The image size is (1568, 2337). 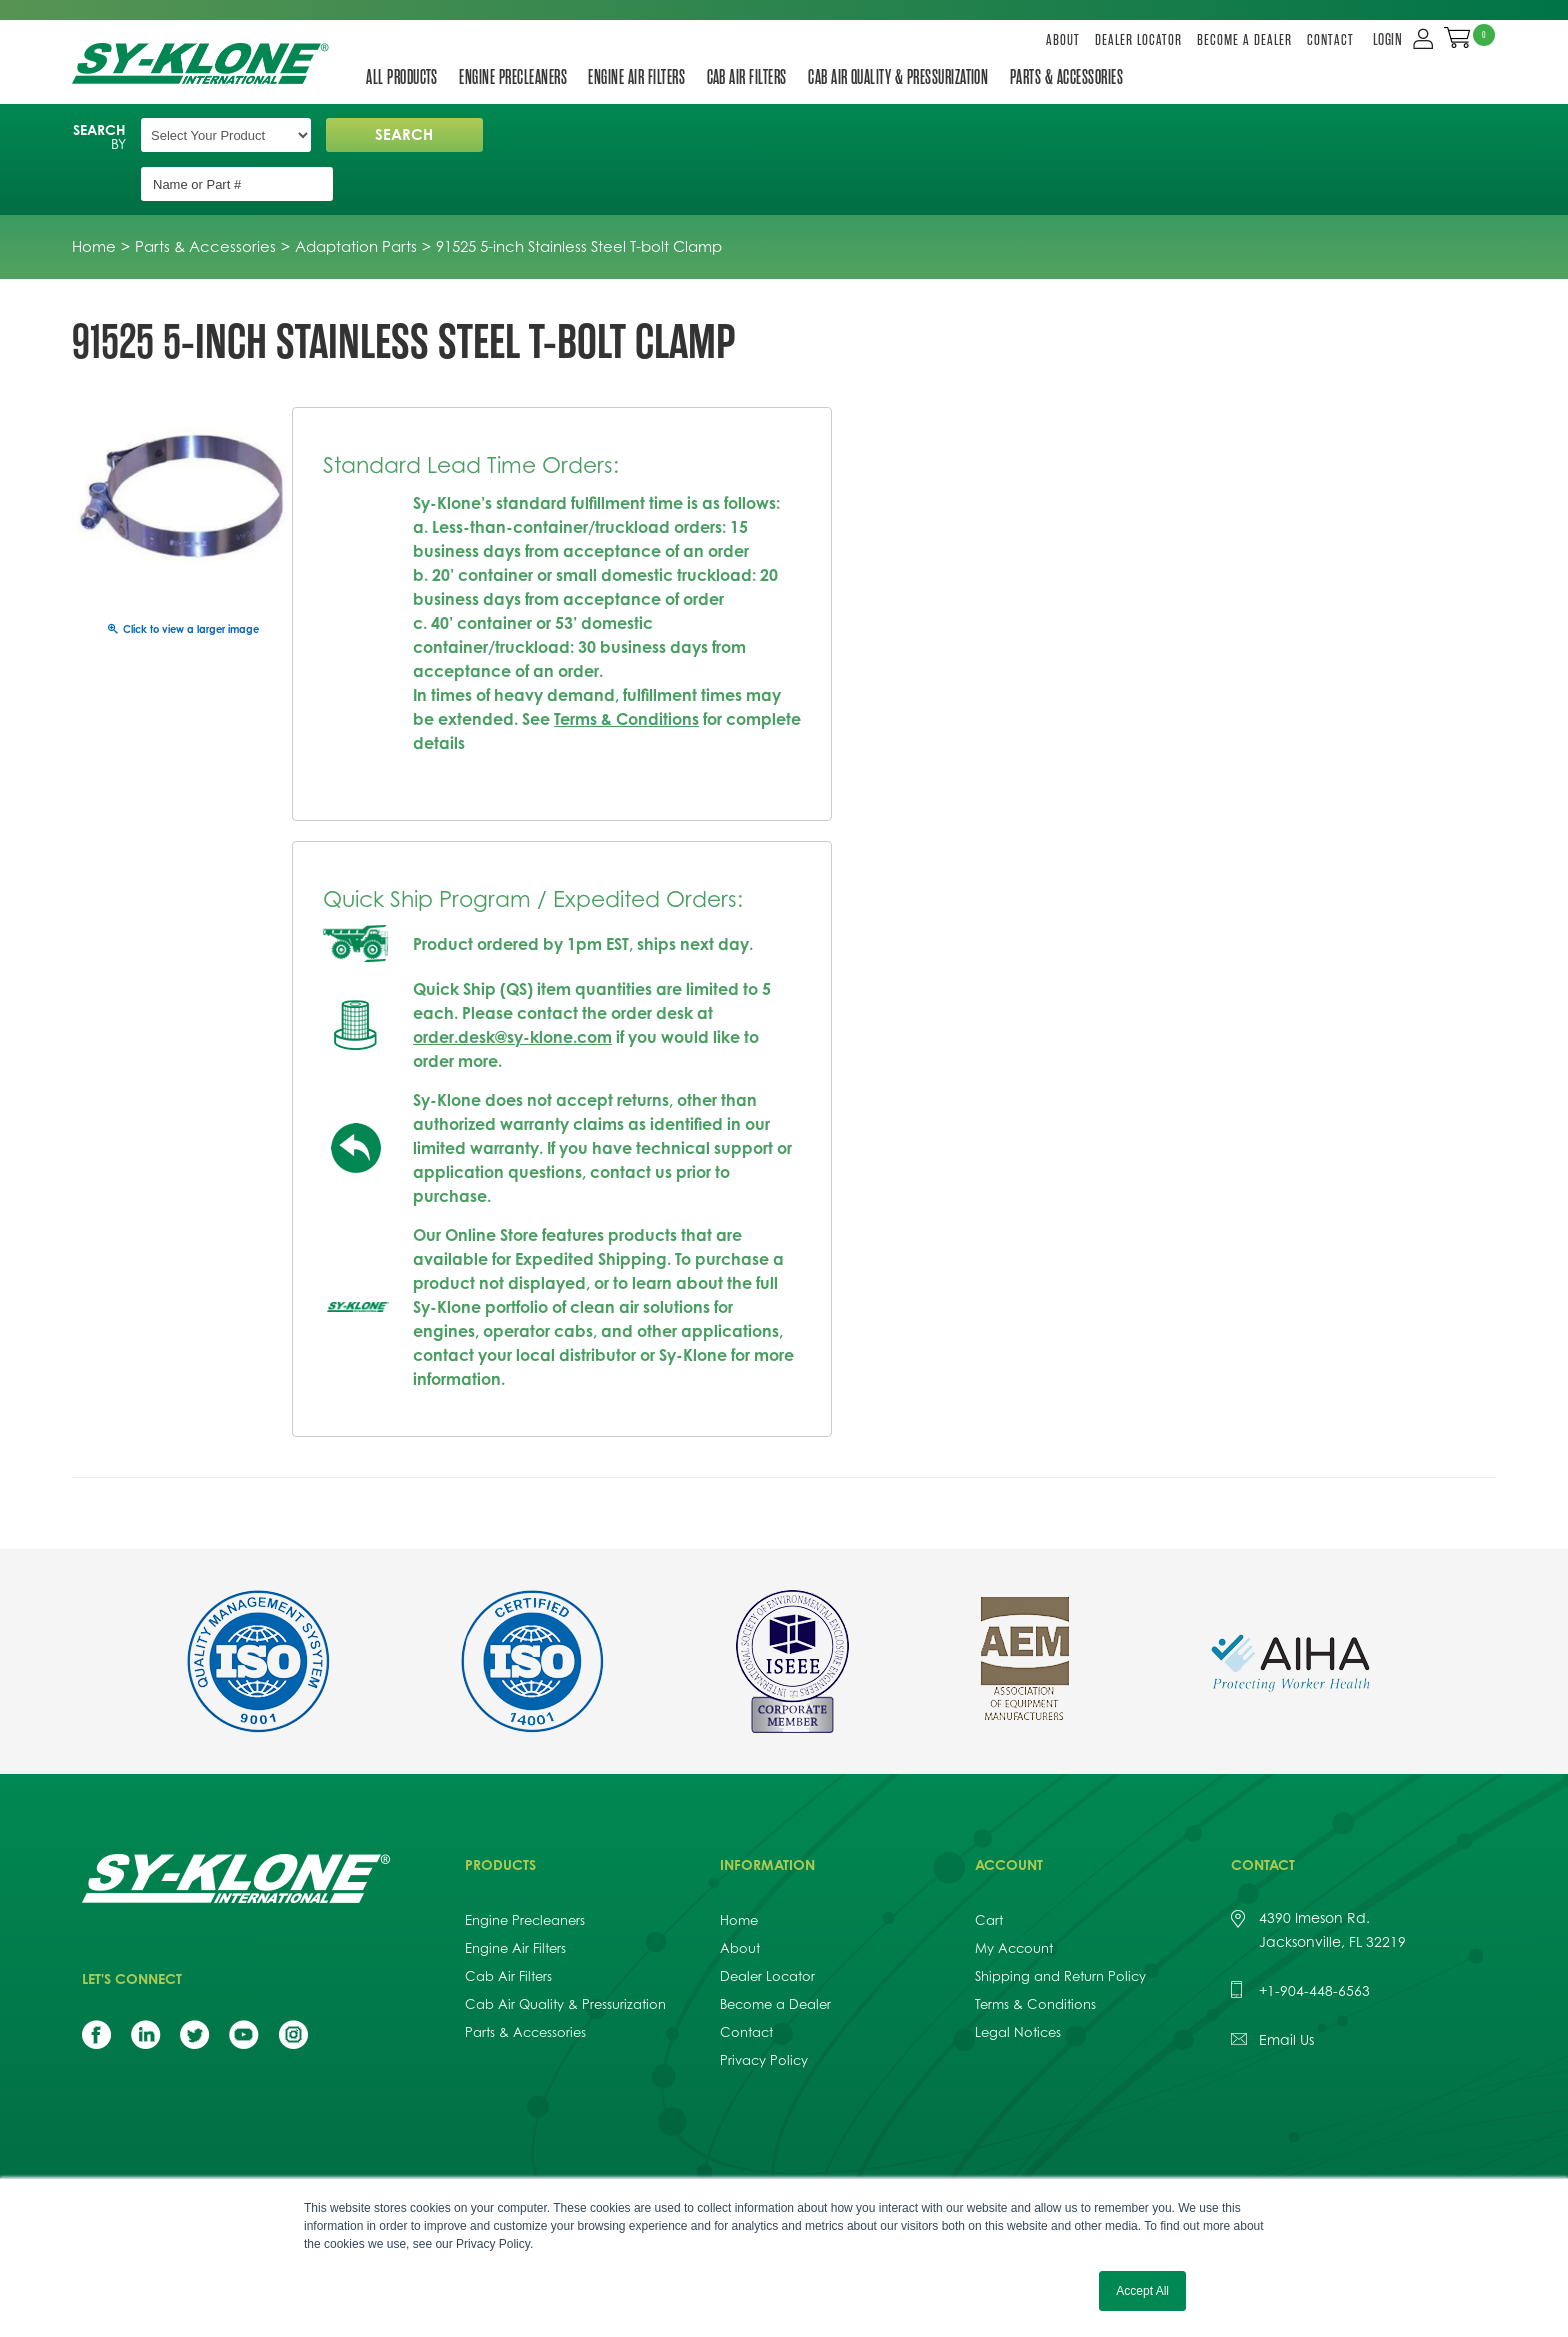 What do you see at coordinates (1014, 1901) in the screenshot?
I see `My Account` at bounding box center [1014, 1901].